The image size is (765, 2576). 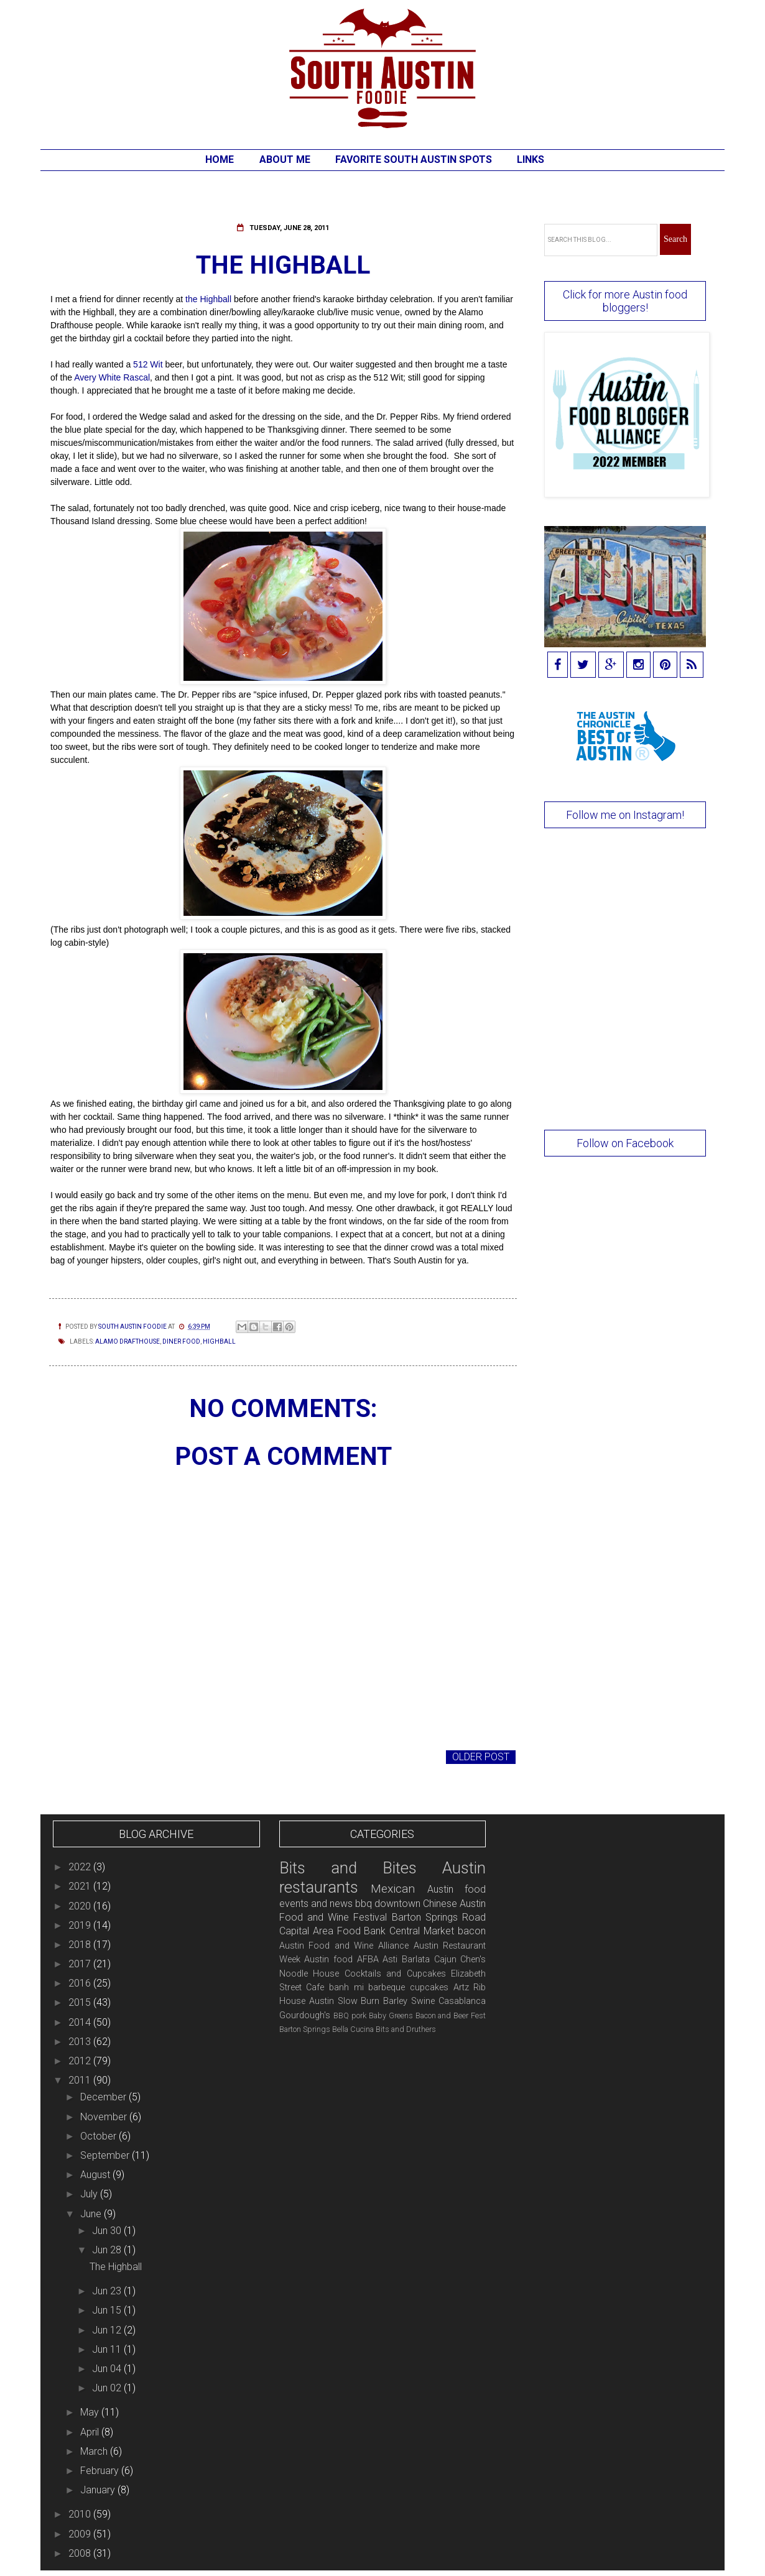 What do you see at coordinates (108, 2250) in the screenshot?
I see `Jun 28` at bounding box center [108, 2250].